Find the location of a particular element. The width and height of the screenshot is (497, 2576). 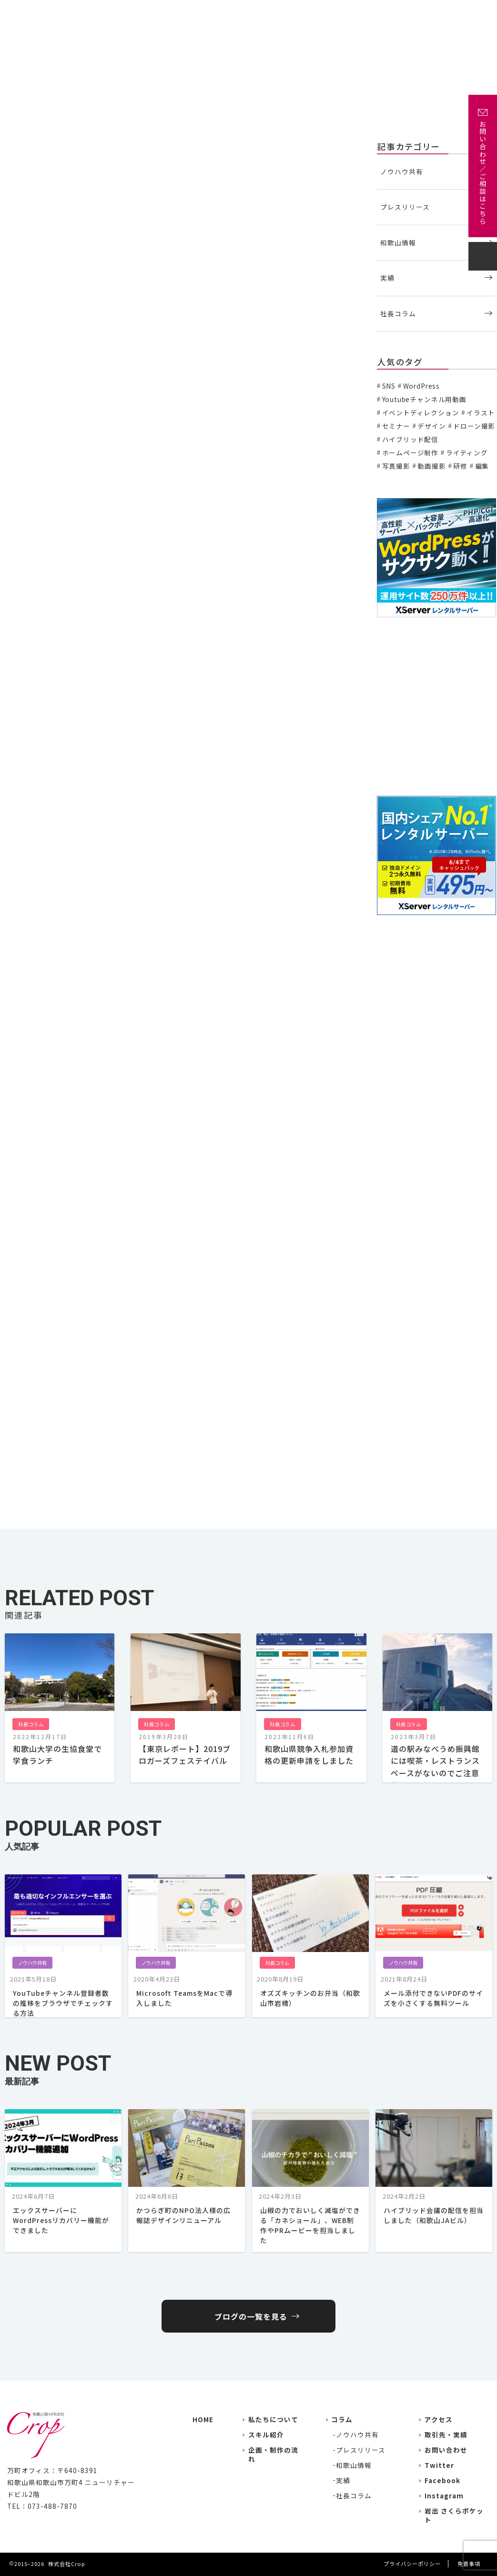

ブログの一覧を見る is located at coordinates (250, 2316).